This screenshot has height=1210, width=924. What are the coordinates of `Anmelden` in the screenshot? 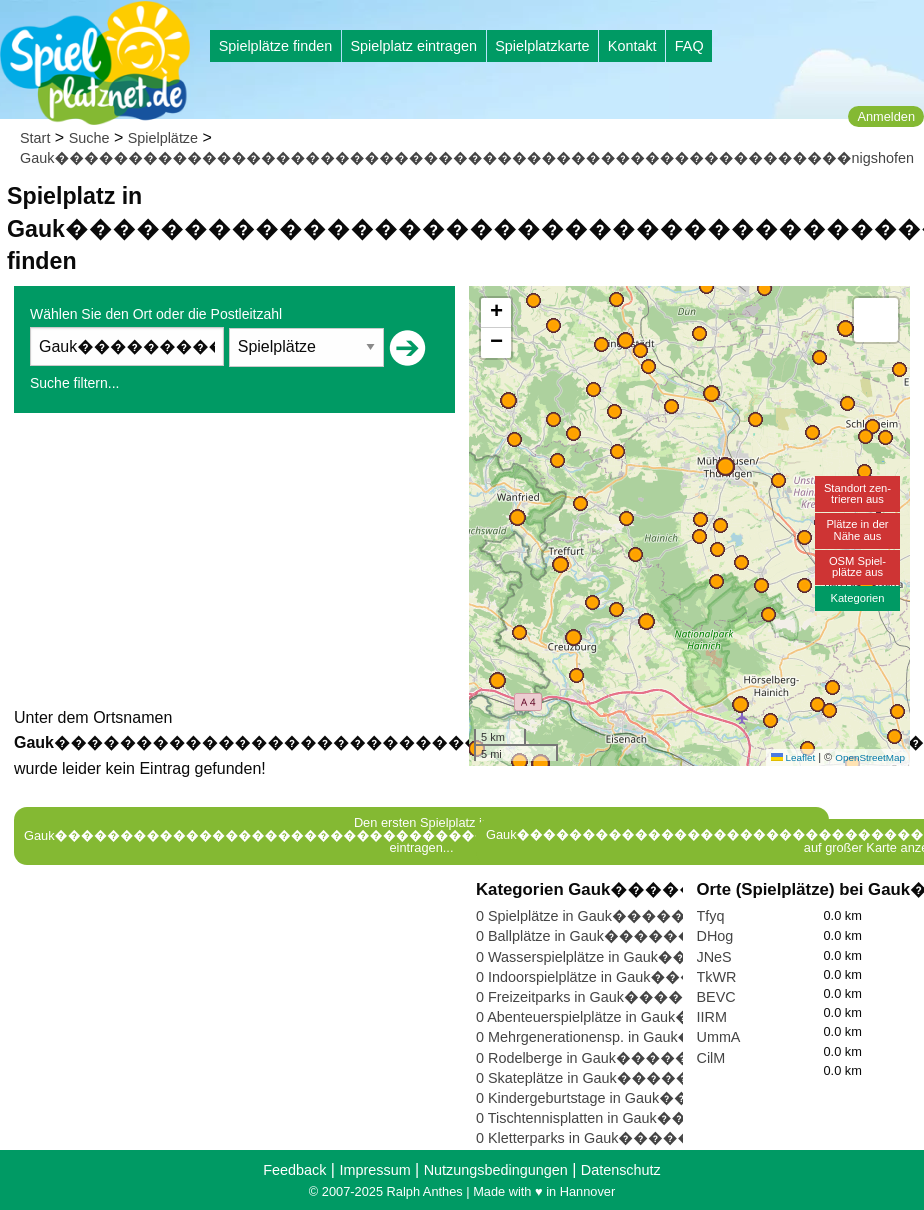 It's located at (886, 116).